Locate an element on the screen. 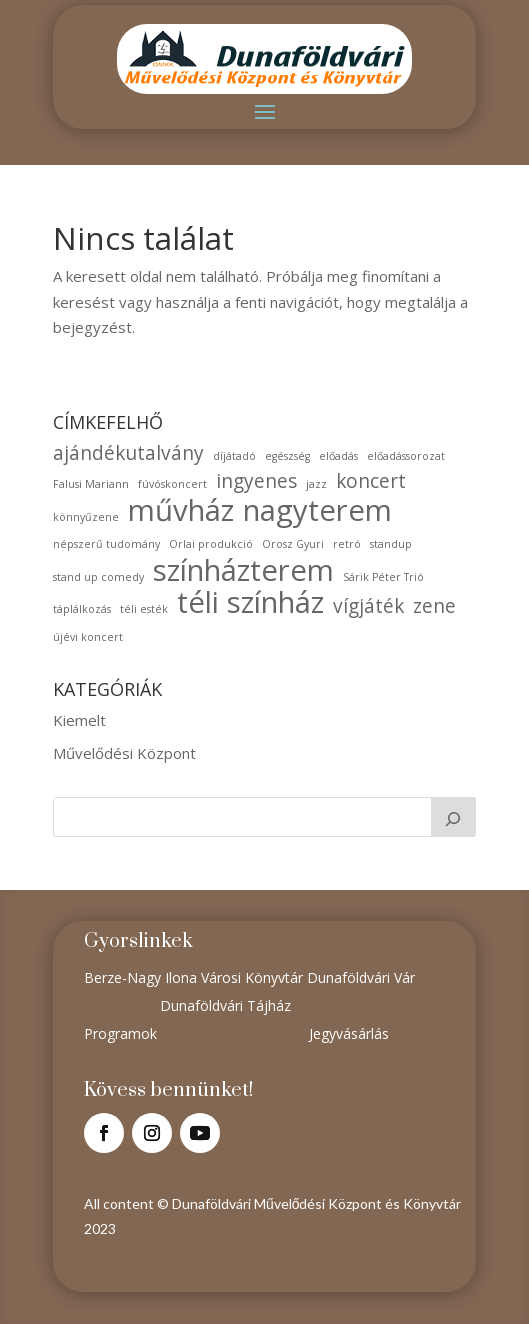 The image size is (529, 1324). standup [standup (1 elem)] is located at coordinates (391, 544).